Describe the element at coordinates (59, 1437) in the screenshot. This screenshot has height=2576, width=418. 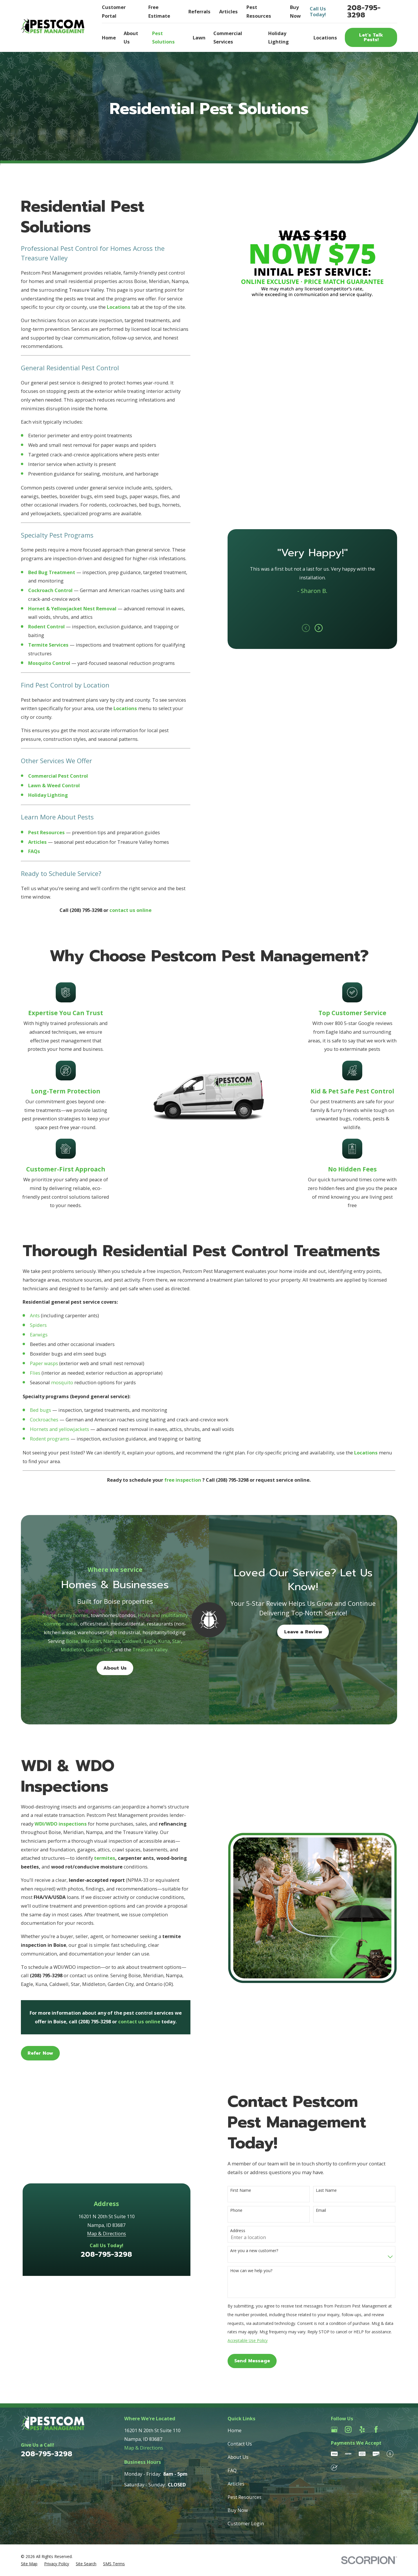
I see `Hornets and yellowjackets` at that location.